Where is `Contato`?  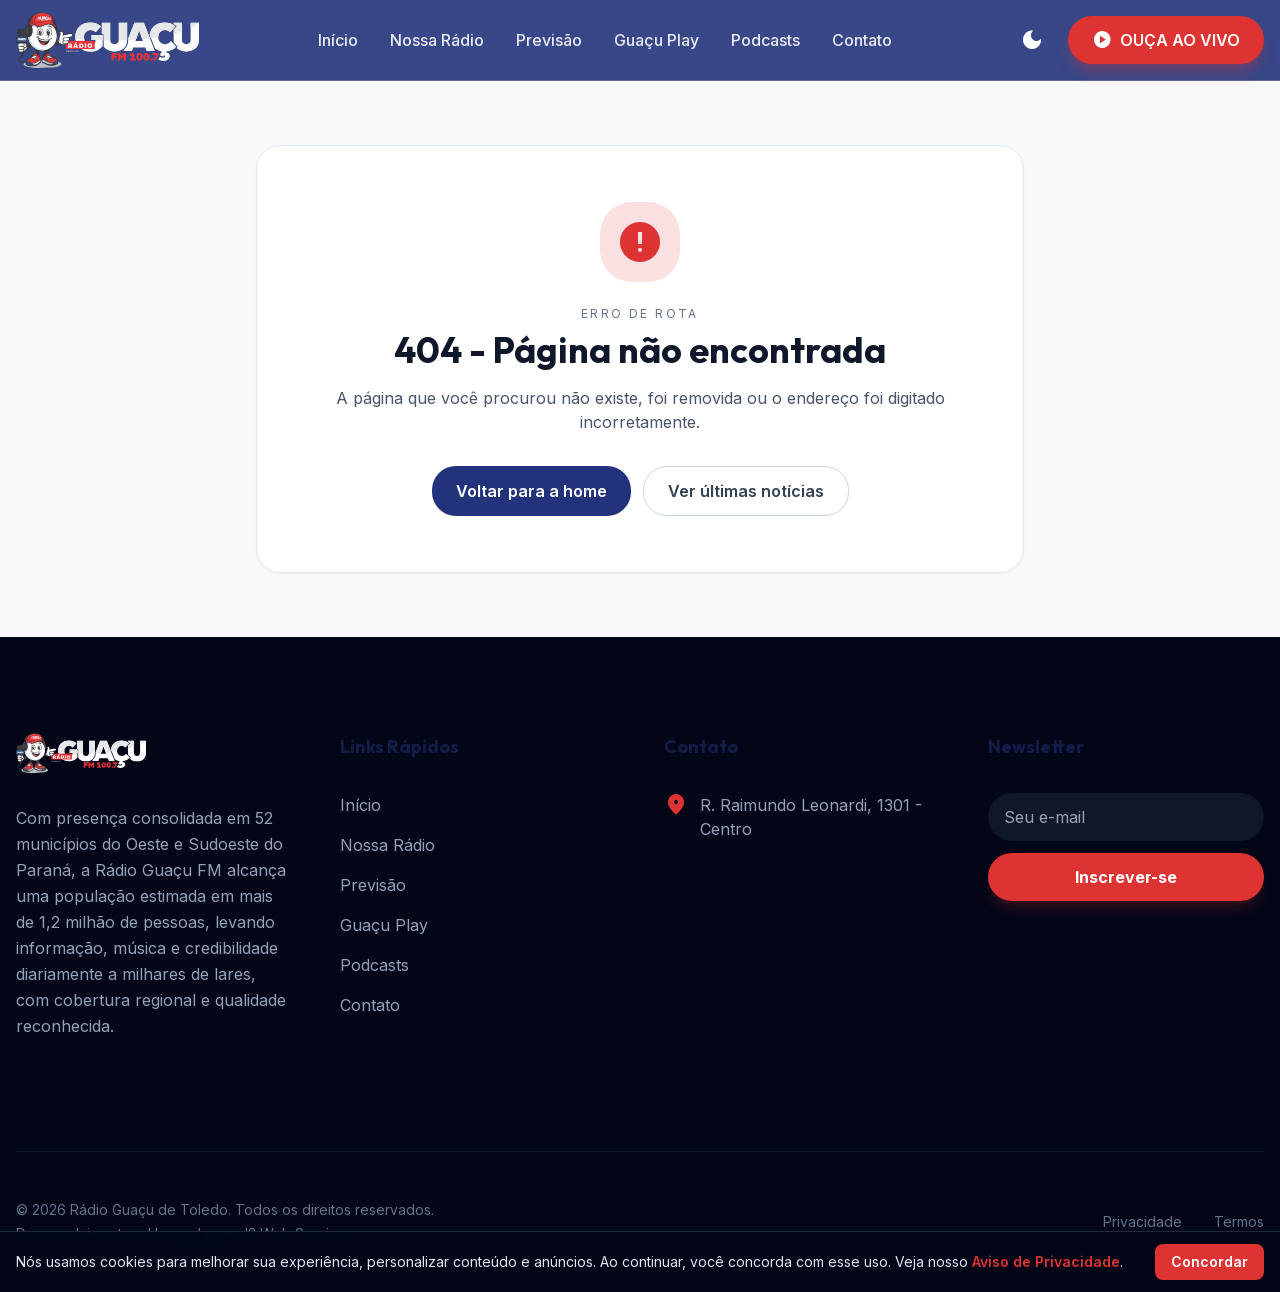 Contato is located at coordinates (862, 40).